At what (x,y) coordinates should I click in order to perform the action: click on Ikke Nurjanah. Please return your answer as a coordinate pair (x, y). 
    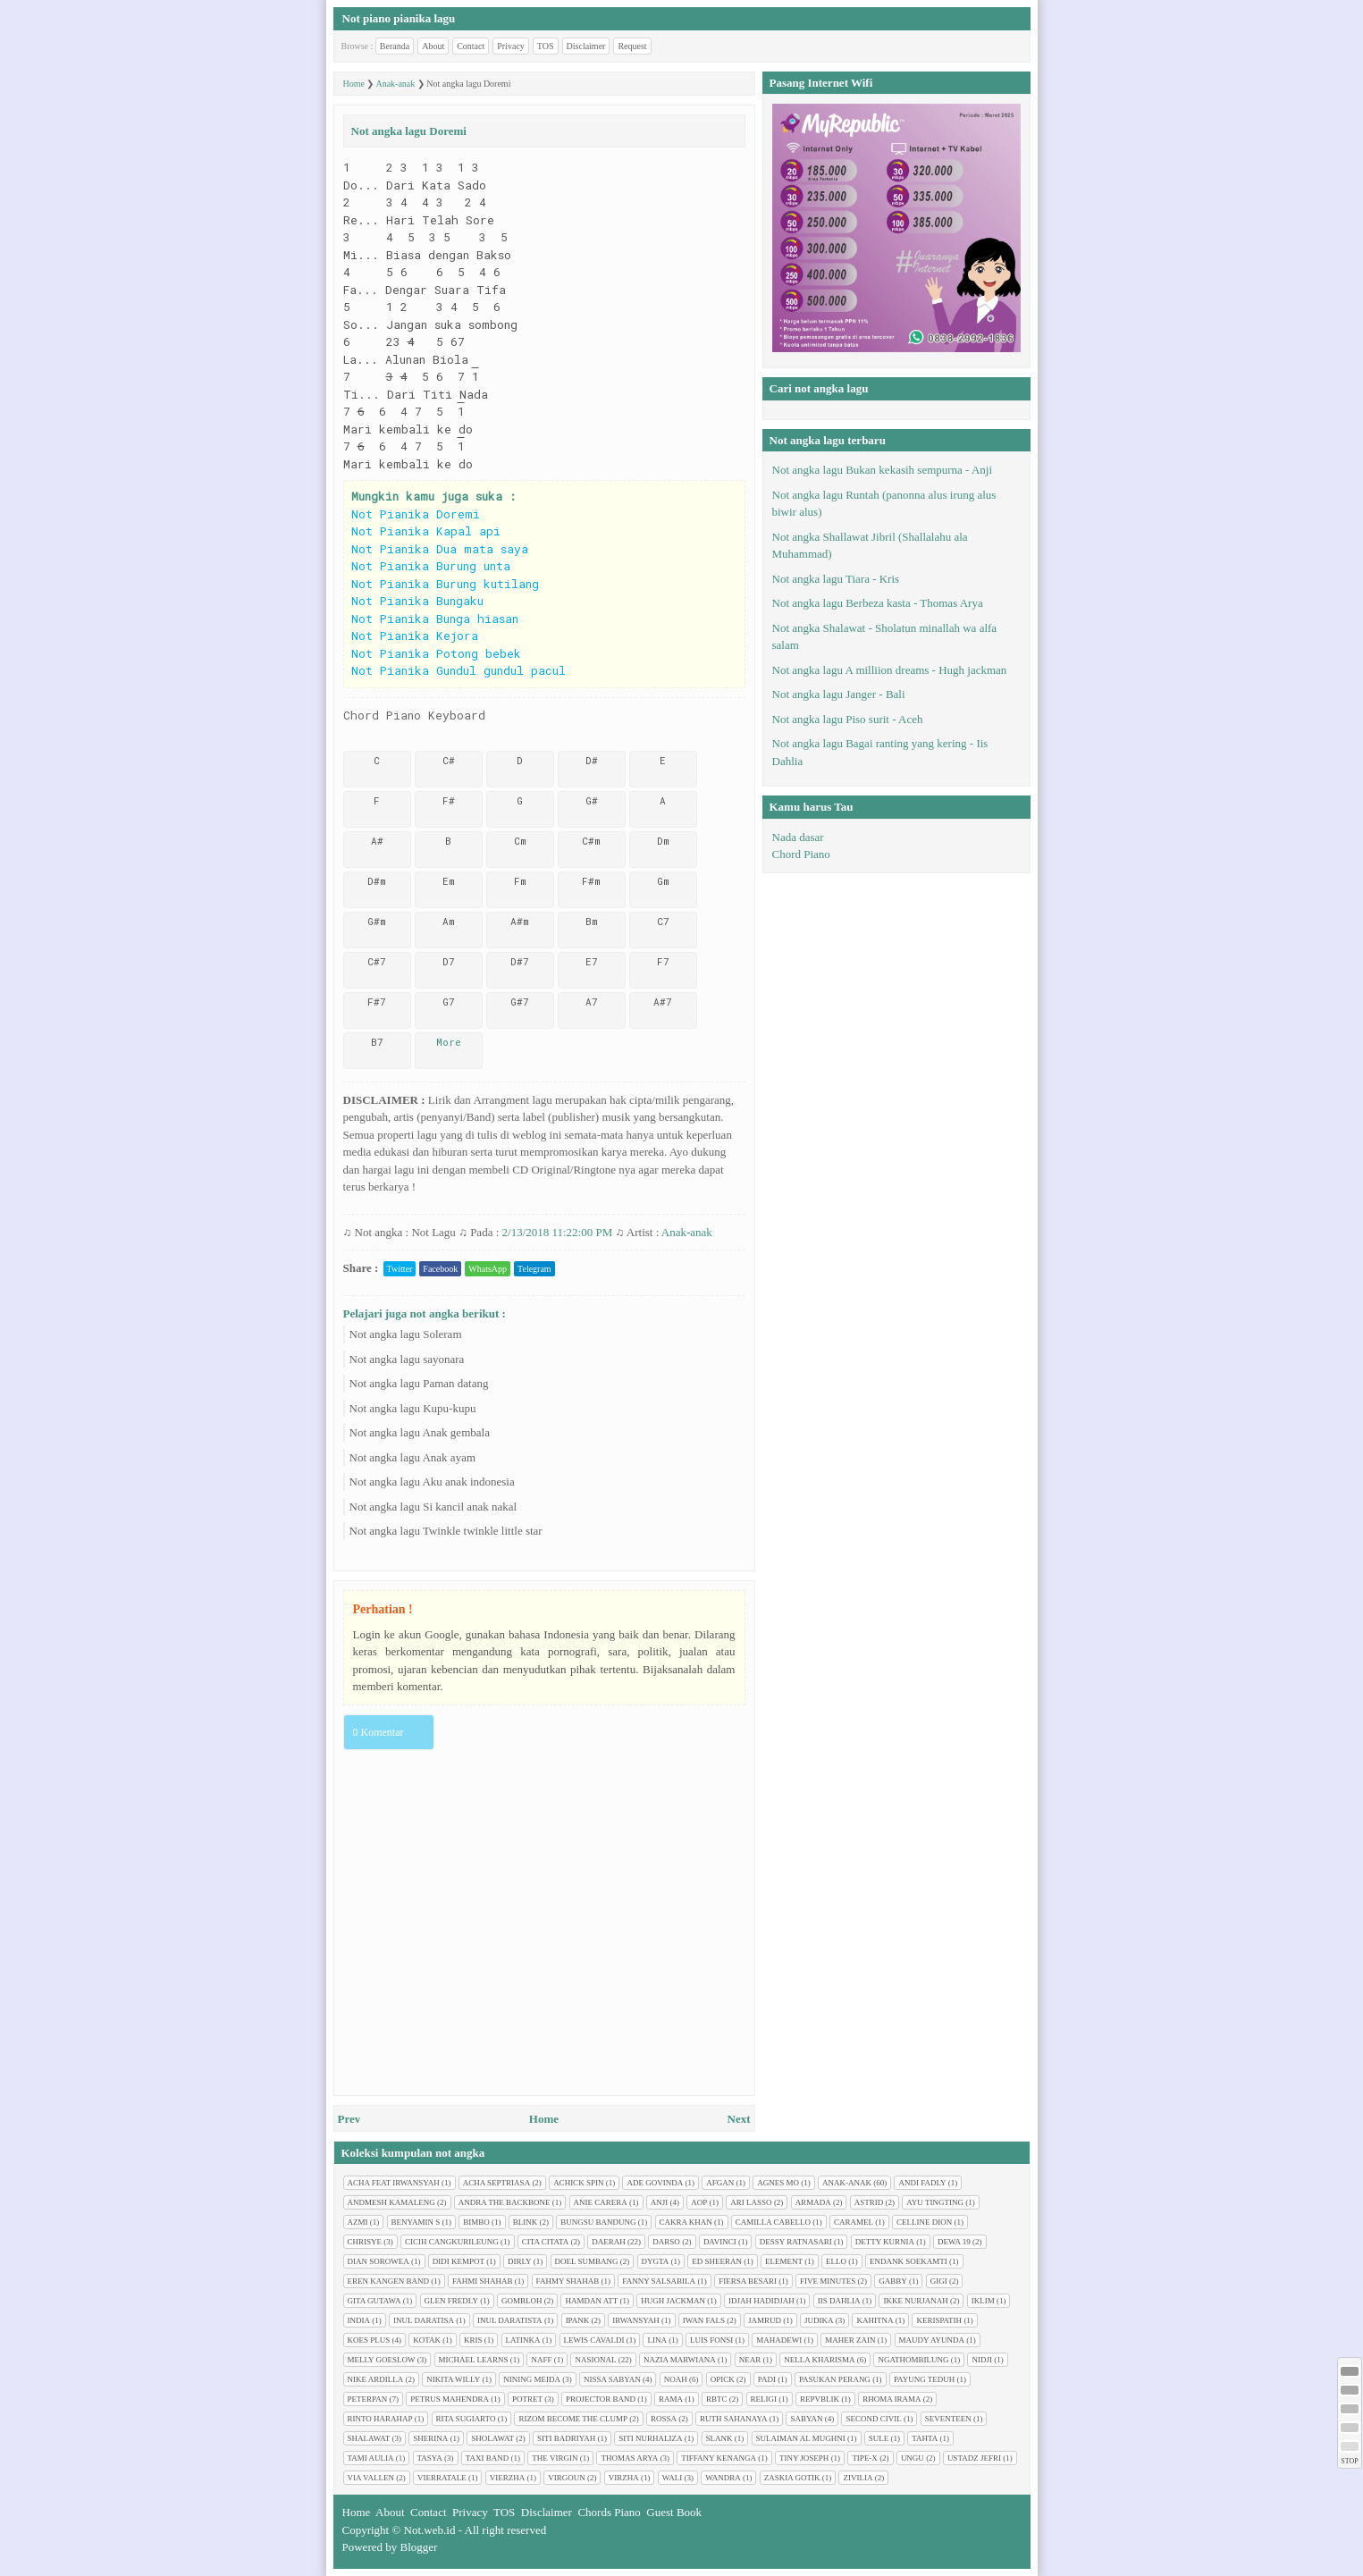
    Looking at the image, I should click on (915, 2300).